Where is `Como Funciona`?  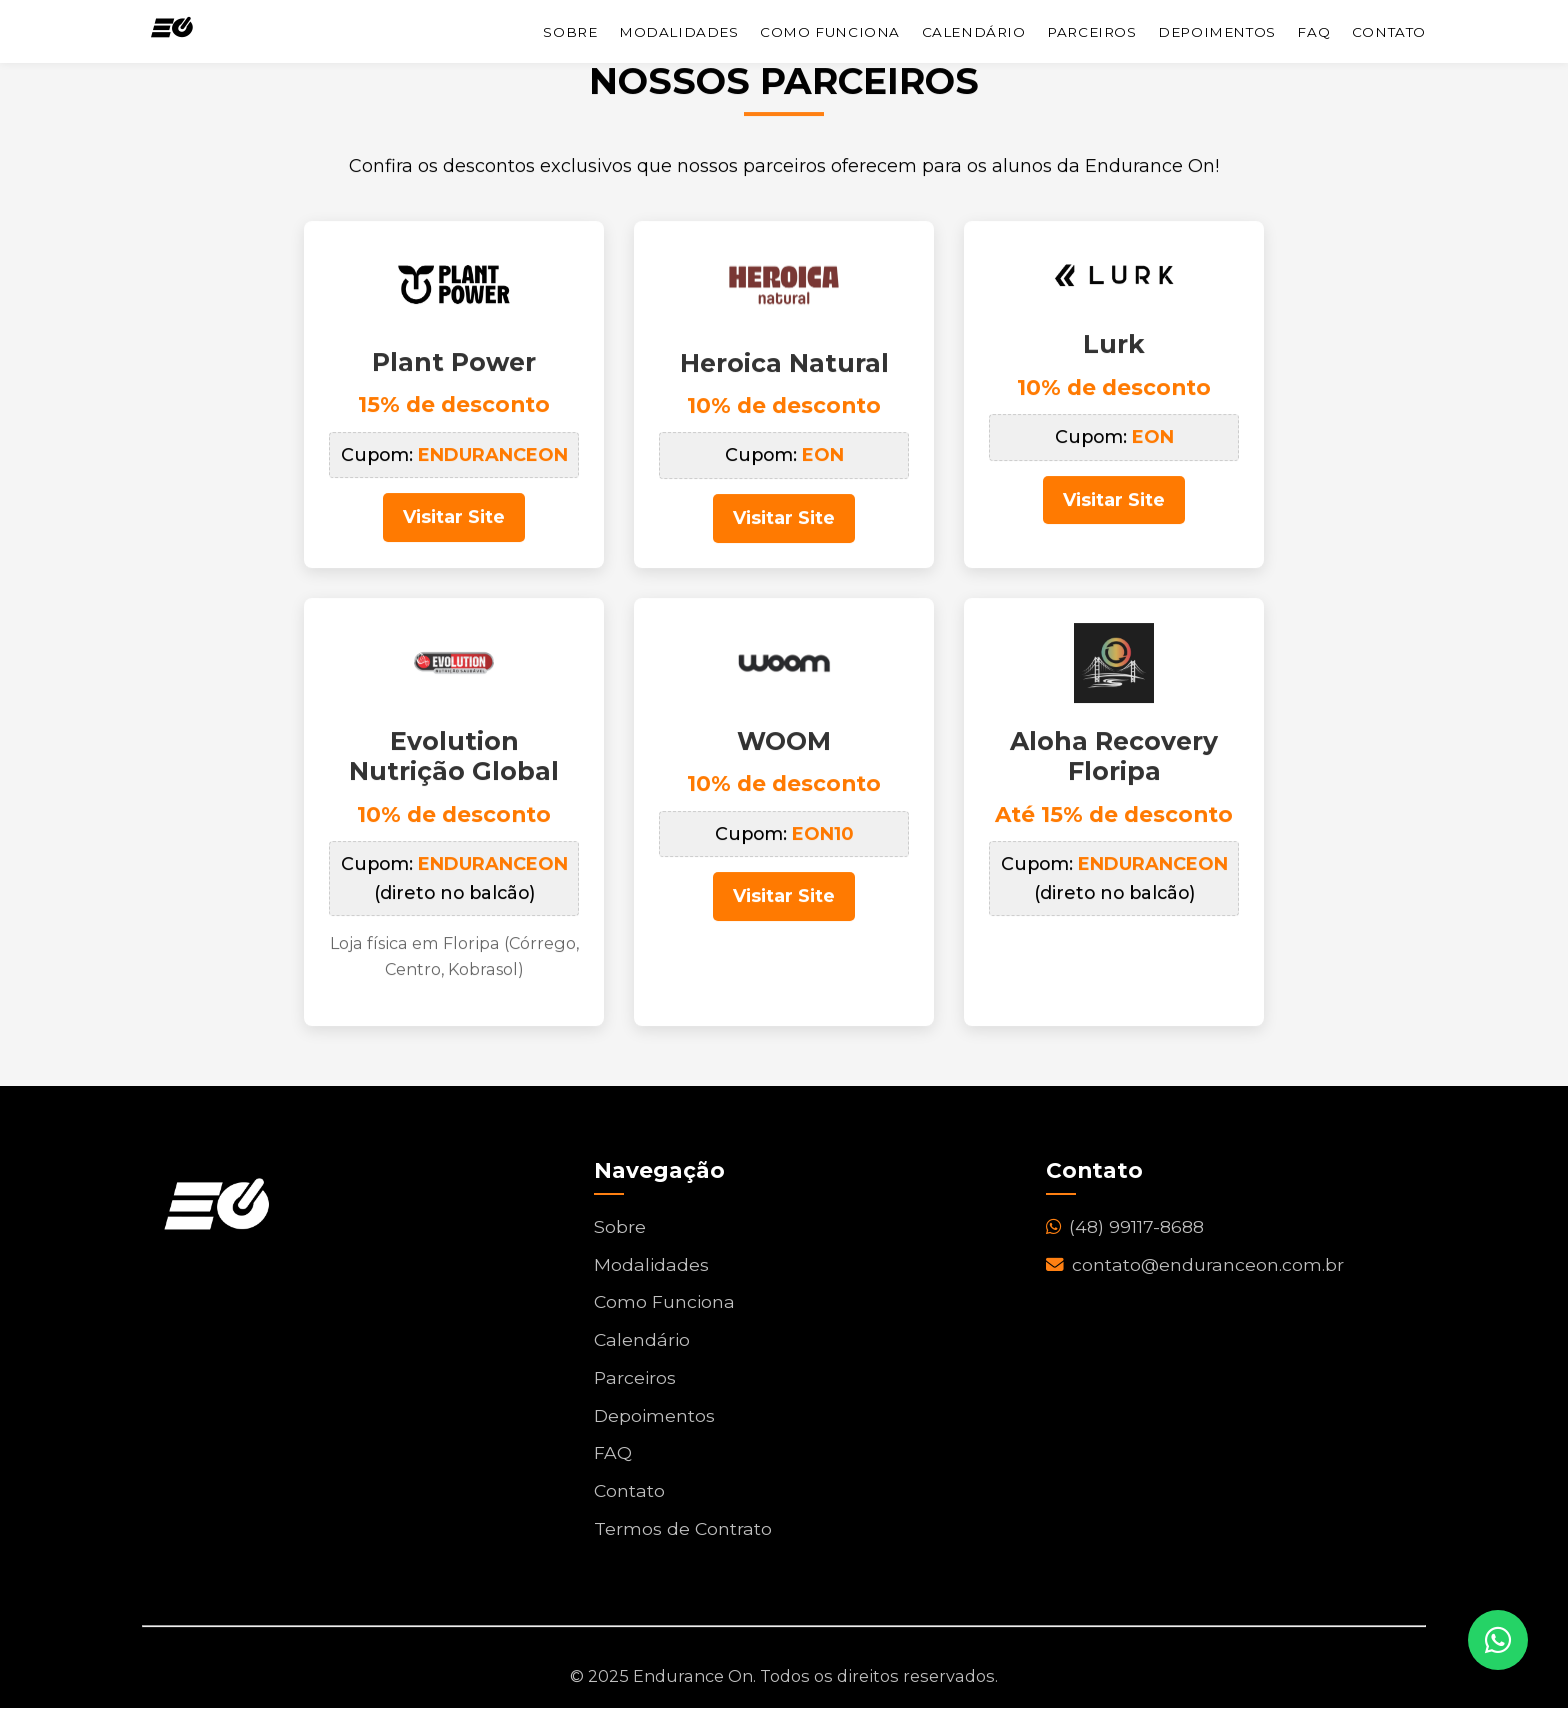 Como Funciona is located at coordinates (830, 32).